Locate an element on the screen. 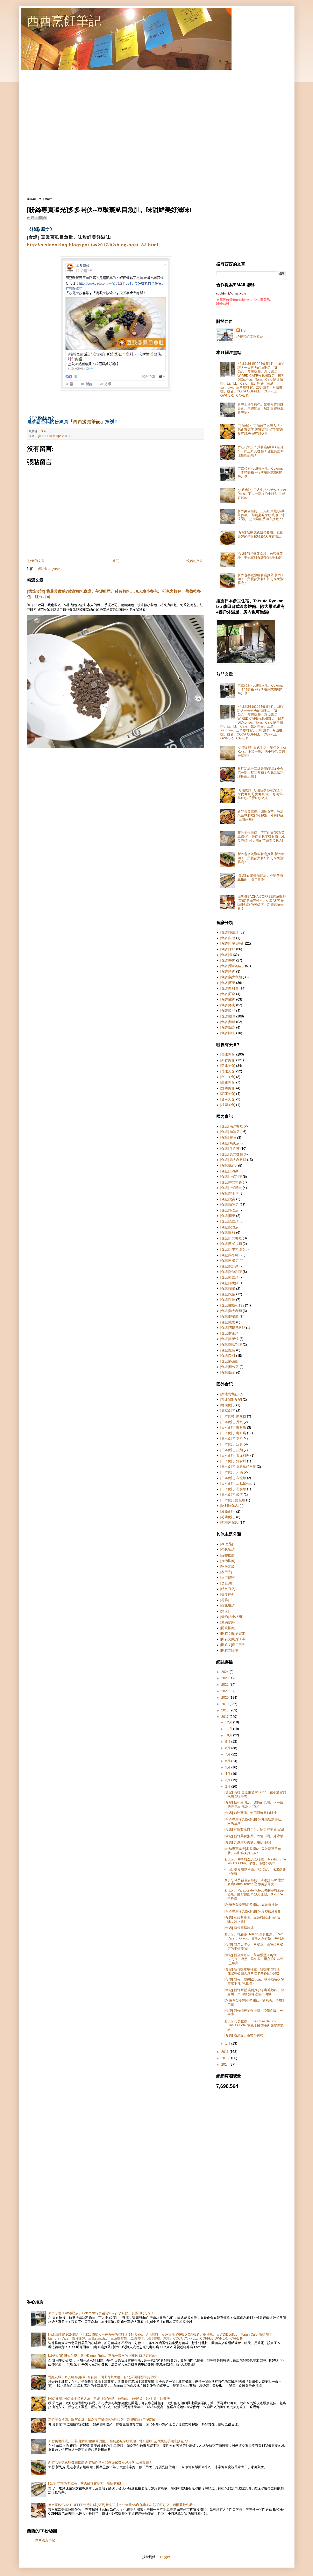 This screenshot has height=2576, width=313. [荷蘭食記] is located at coordinates (227, 1517).